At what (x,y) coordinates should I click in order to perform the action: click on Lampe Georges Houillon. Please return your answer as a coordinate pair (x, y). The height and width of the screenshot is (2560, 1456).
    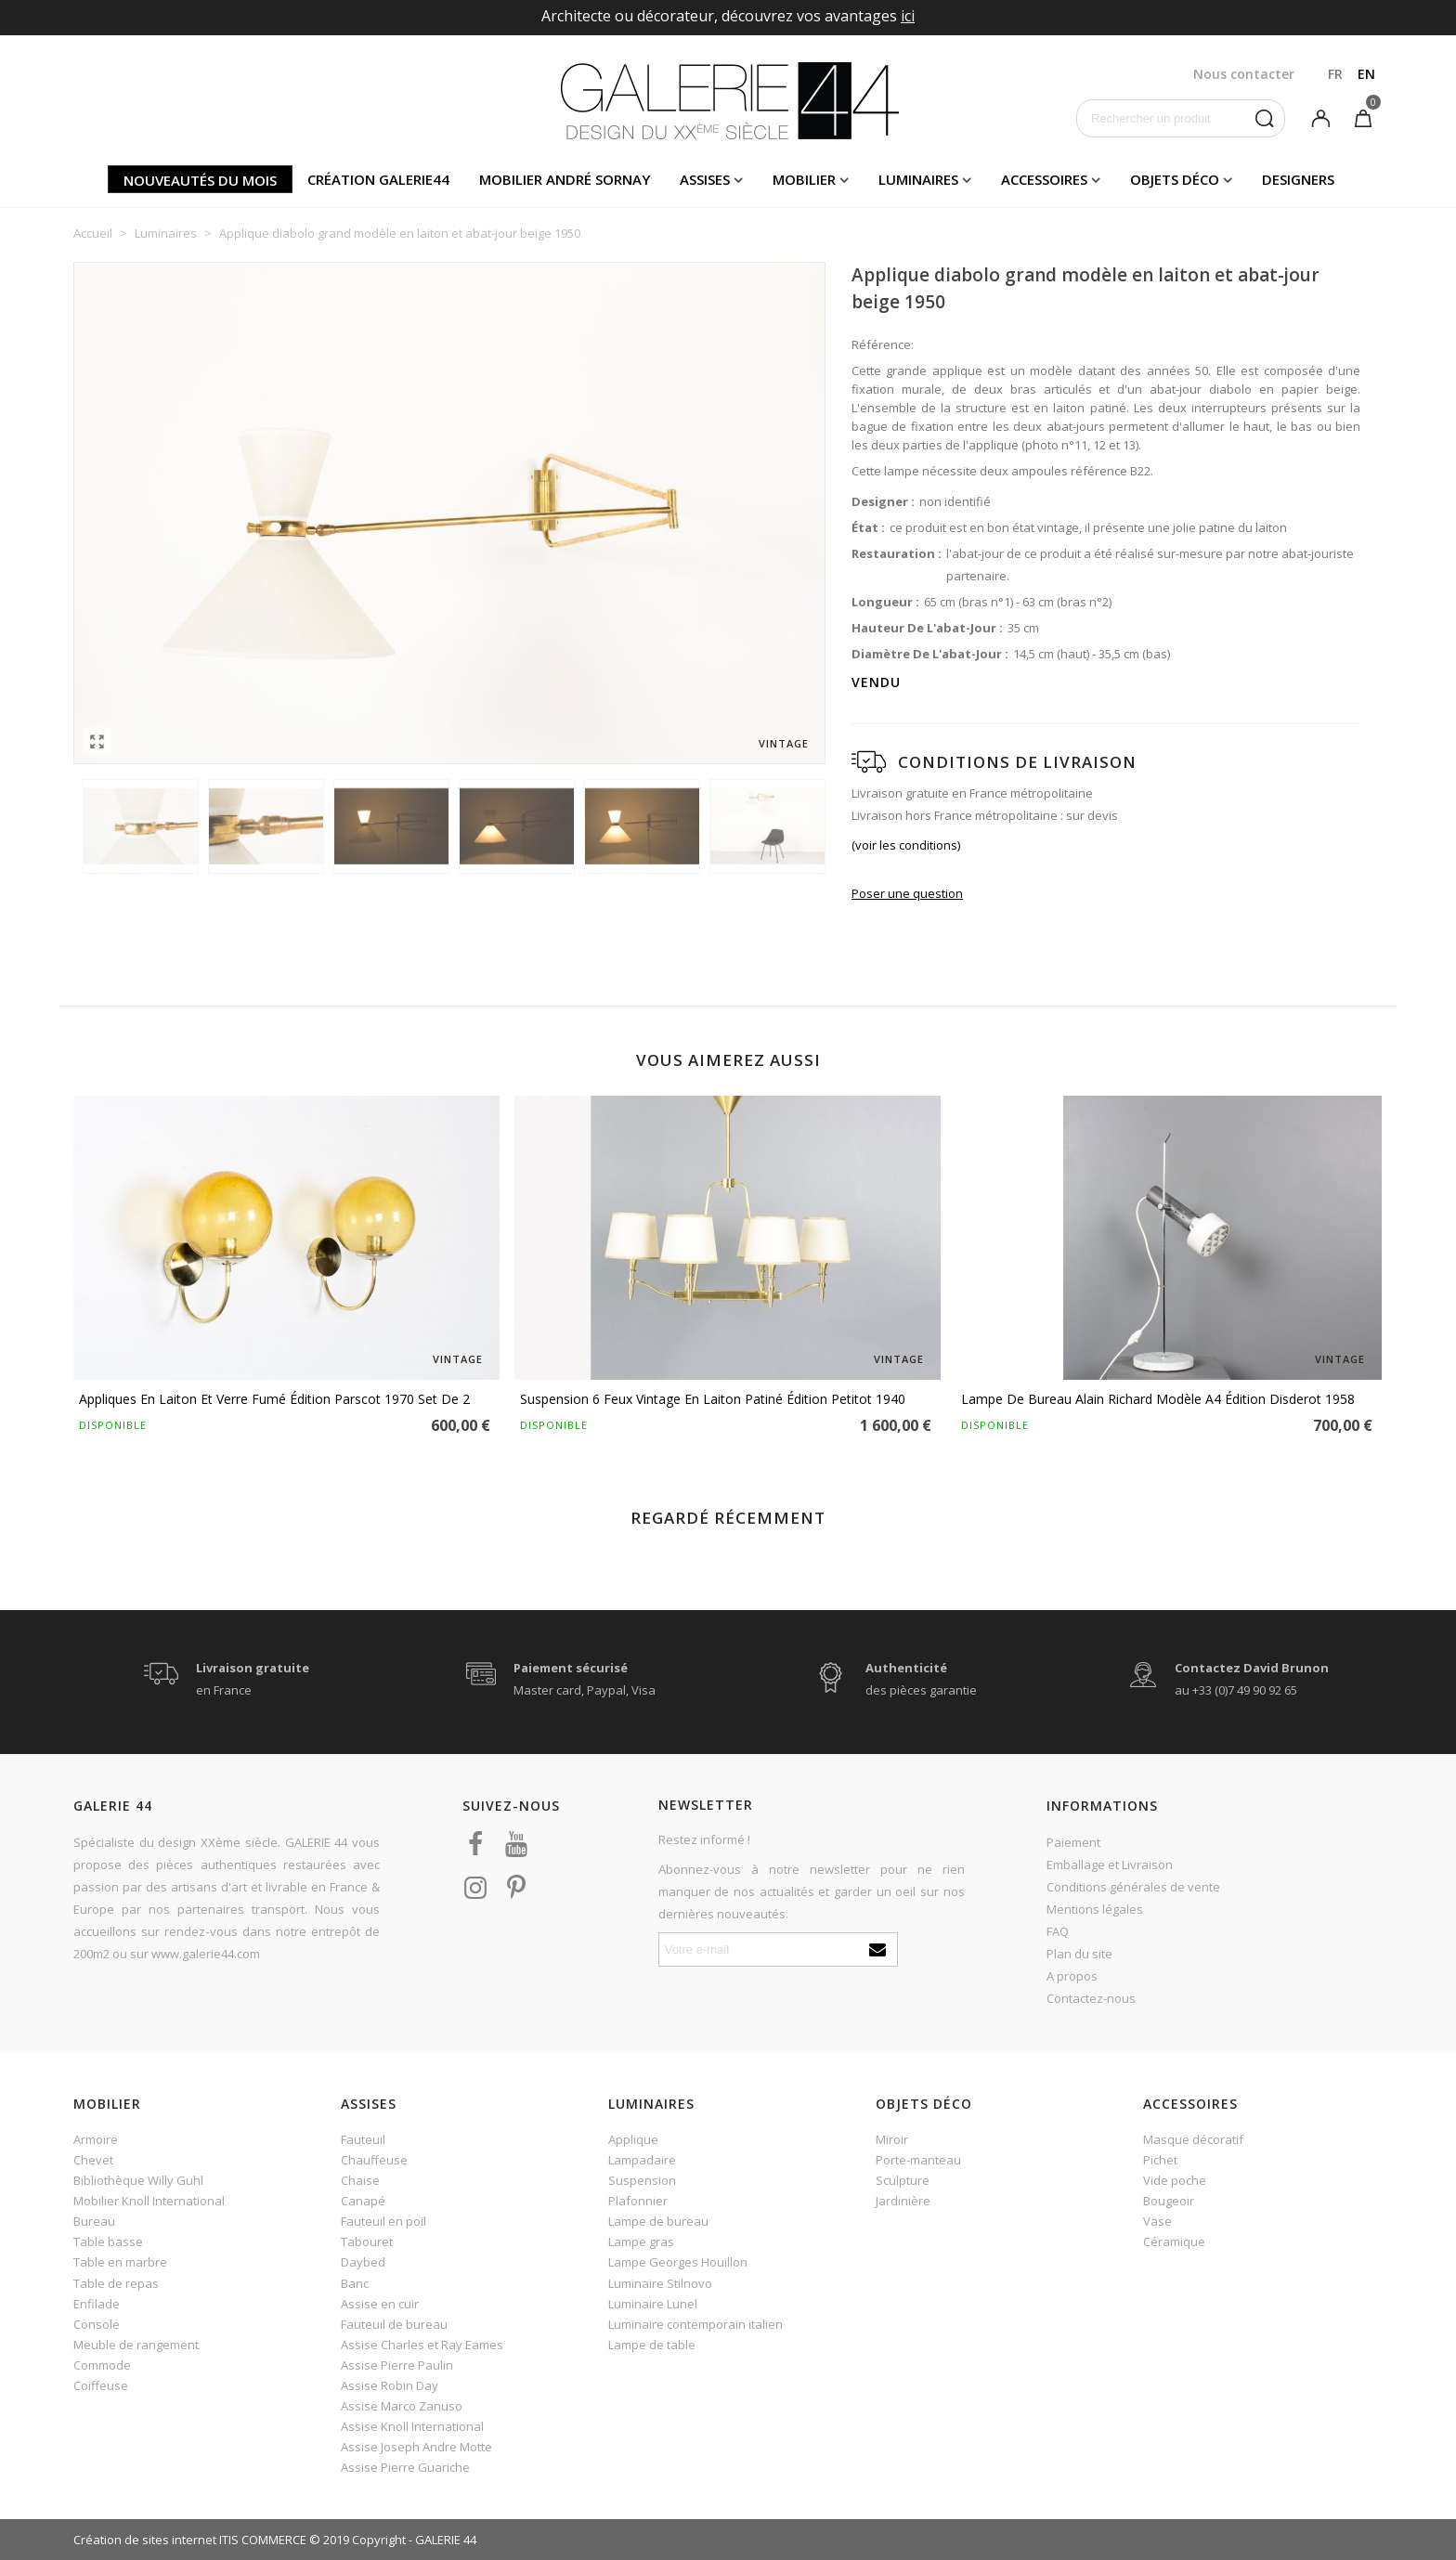
    Looking at the image, I should click on (678, 2262).